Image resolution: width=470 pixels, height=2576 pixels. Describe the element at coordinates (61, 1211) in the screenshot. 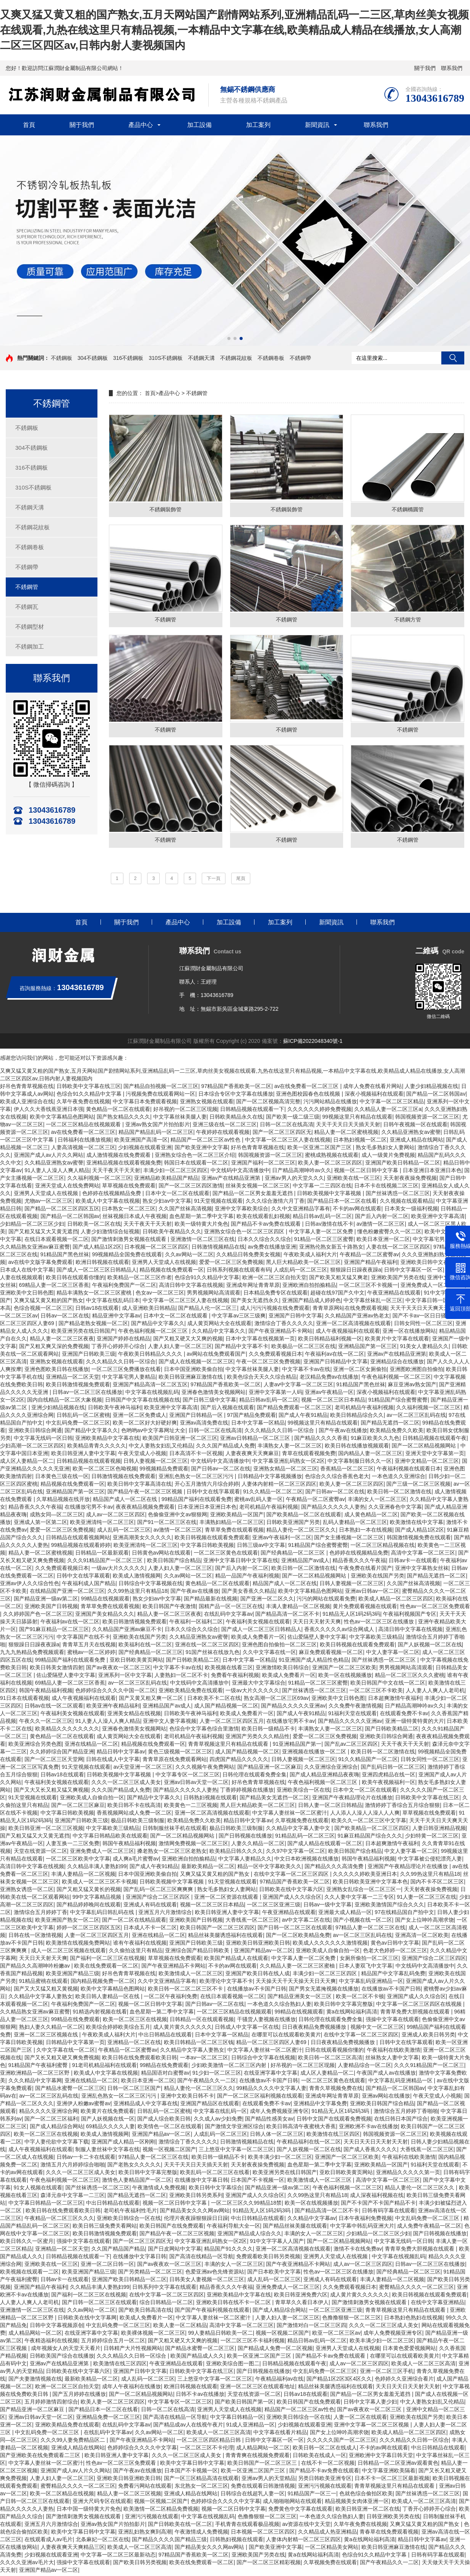

I see `国产精品一区二区三区四区五区` at that location.